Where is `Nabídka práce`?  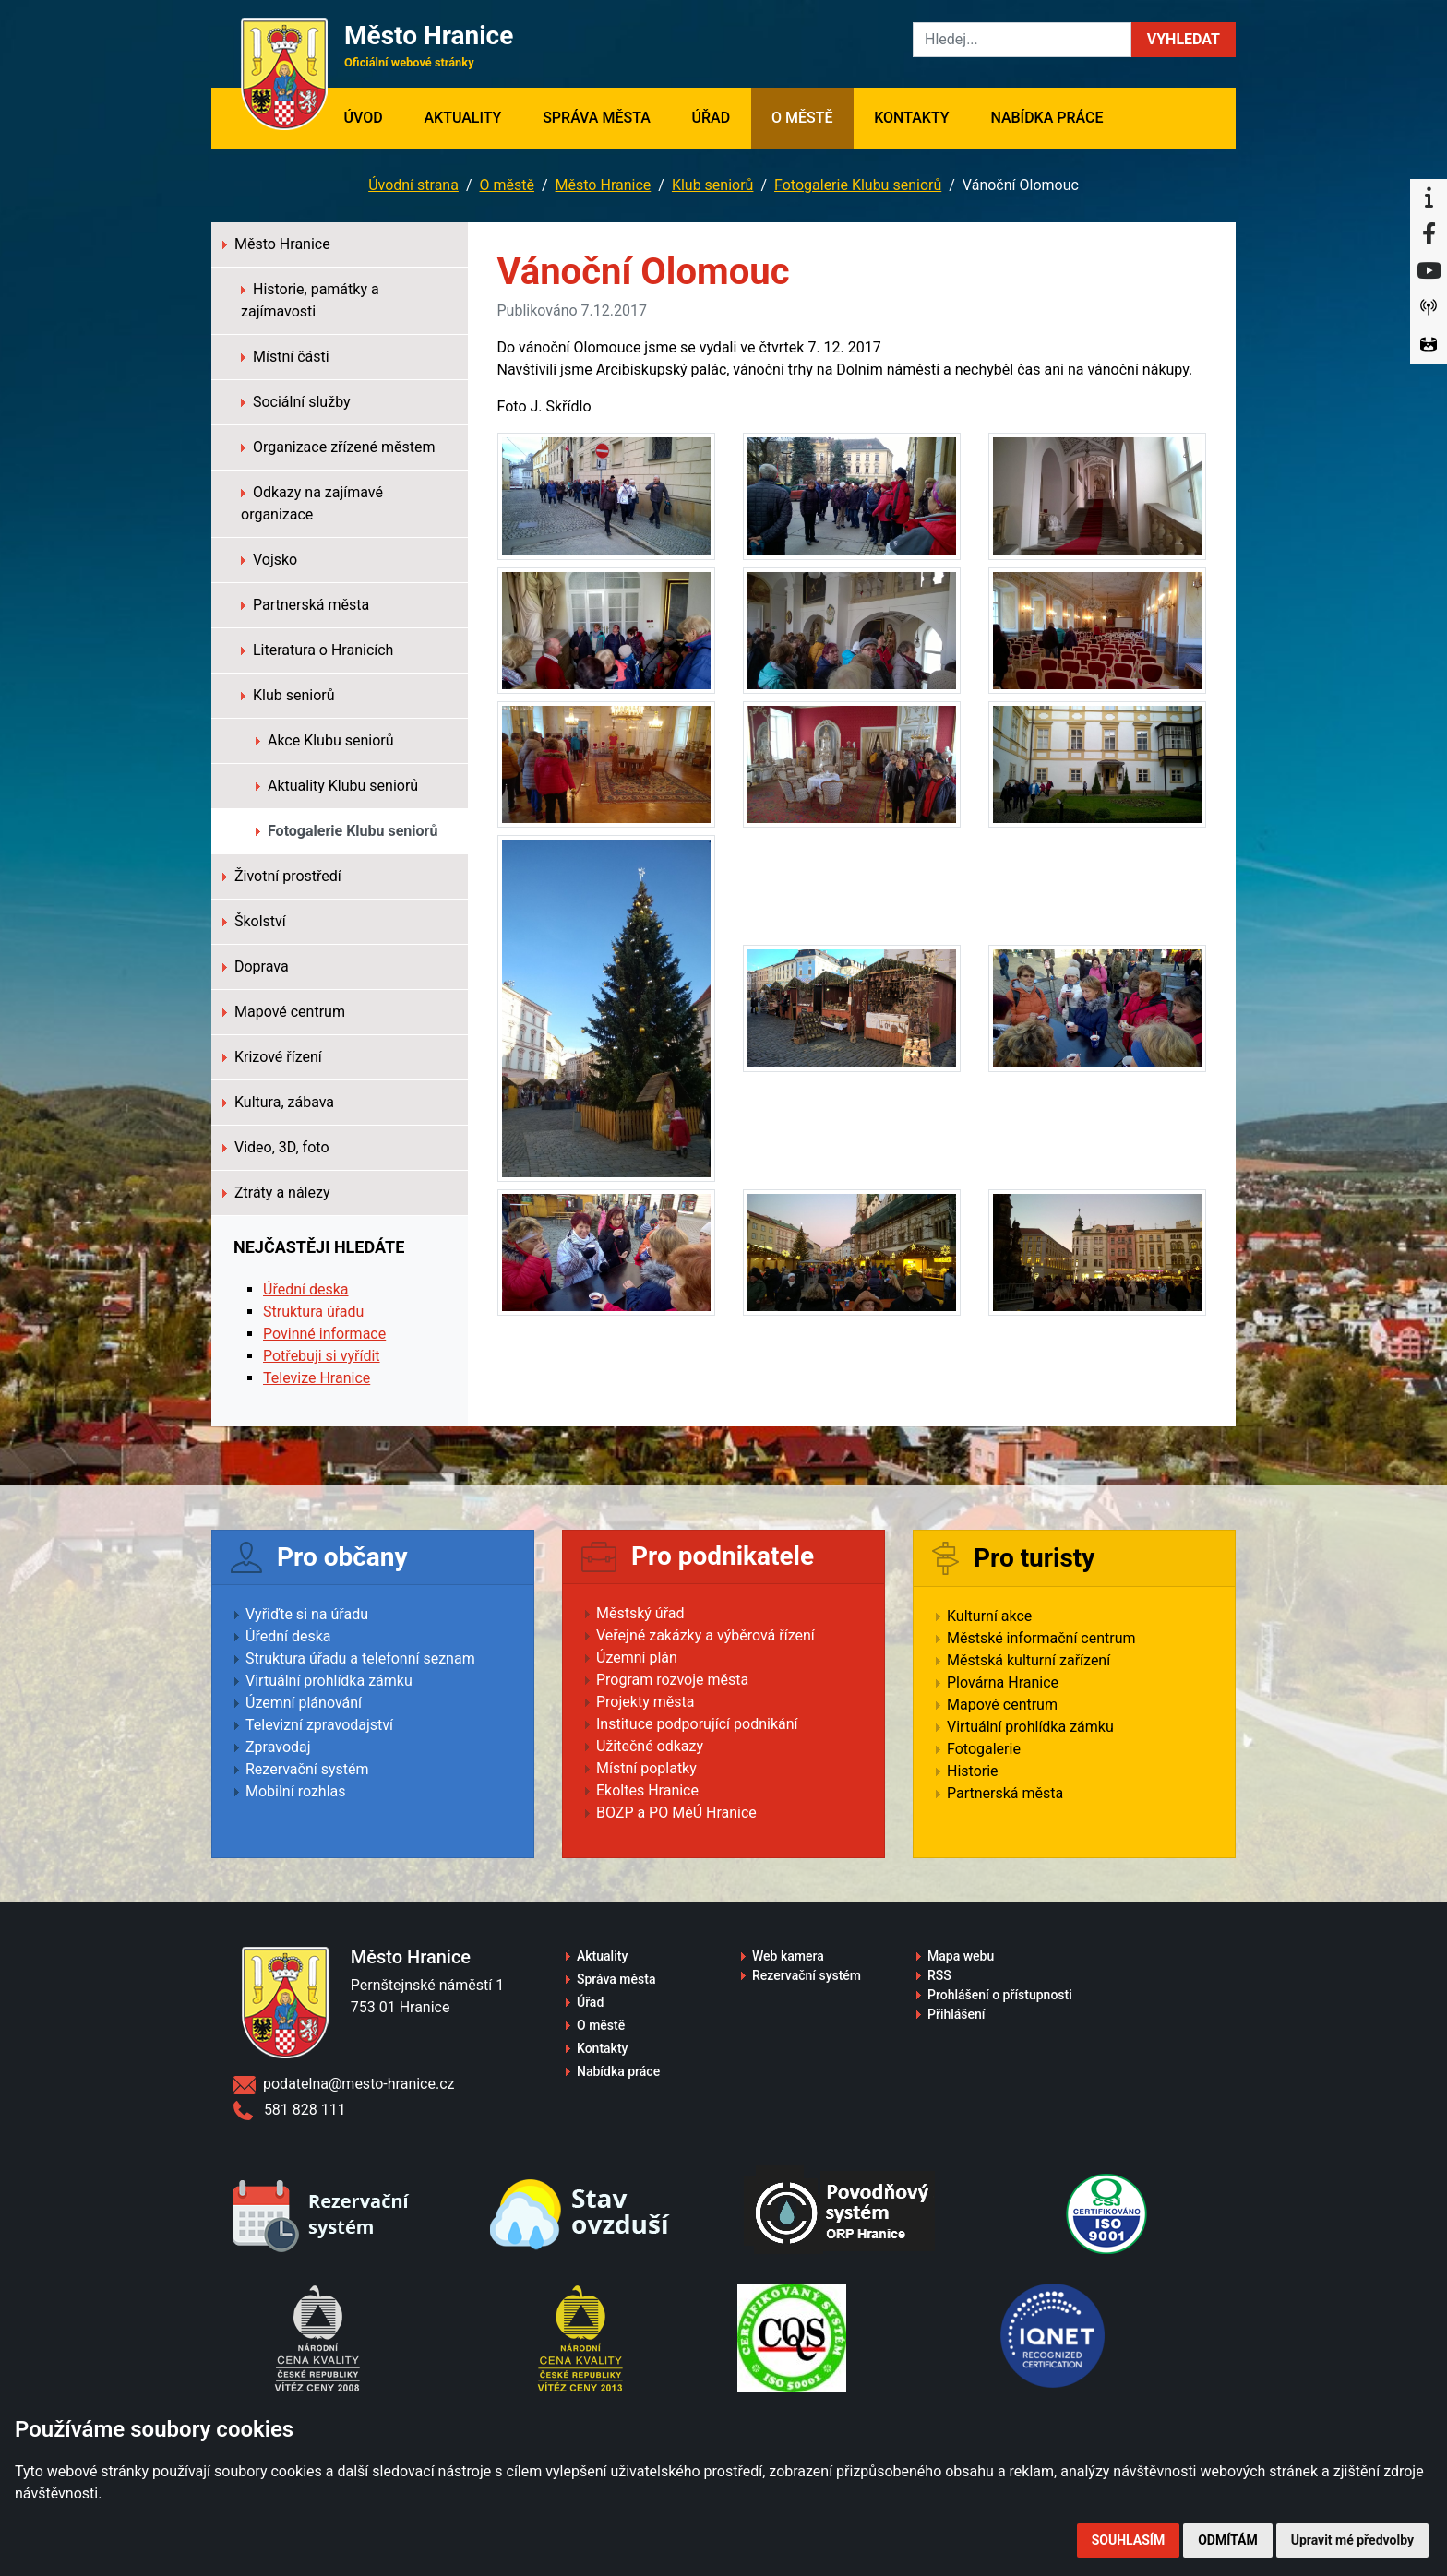 Nabídka práce is located at coordinates (1046, 117).